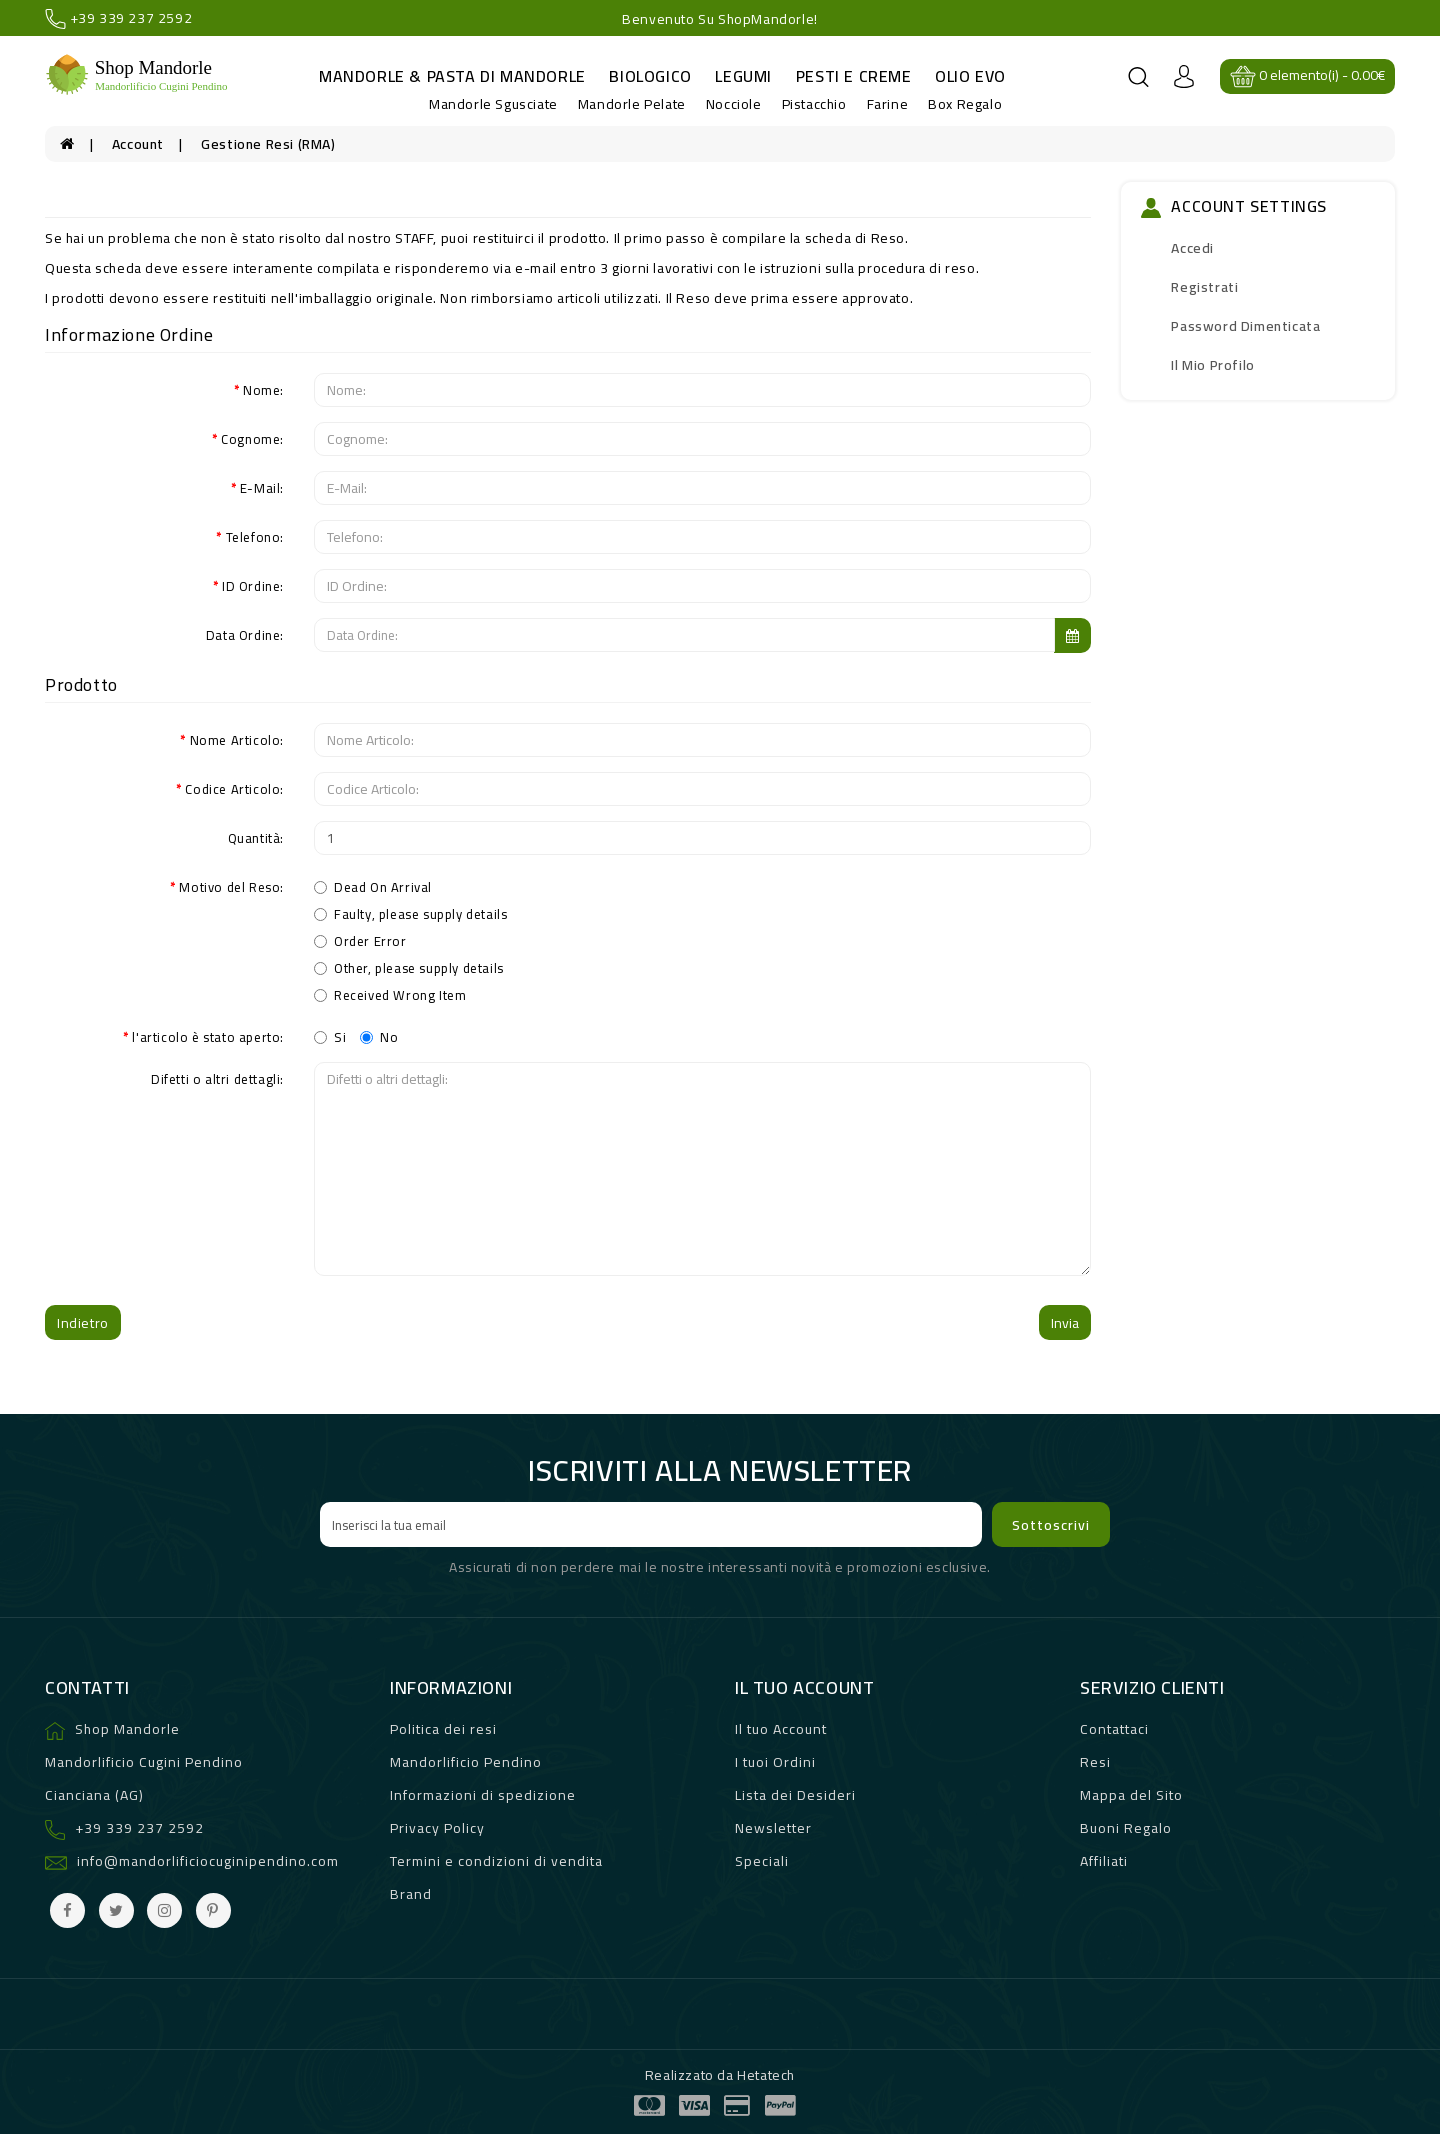 This screenshot has height=2134, width=1440. I want to click on Nome:, so click(263, 389).